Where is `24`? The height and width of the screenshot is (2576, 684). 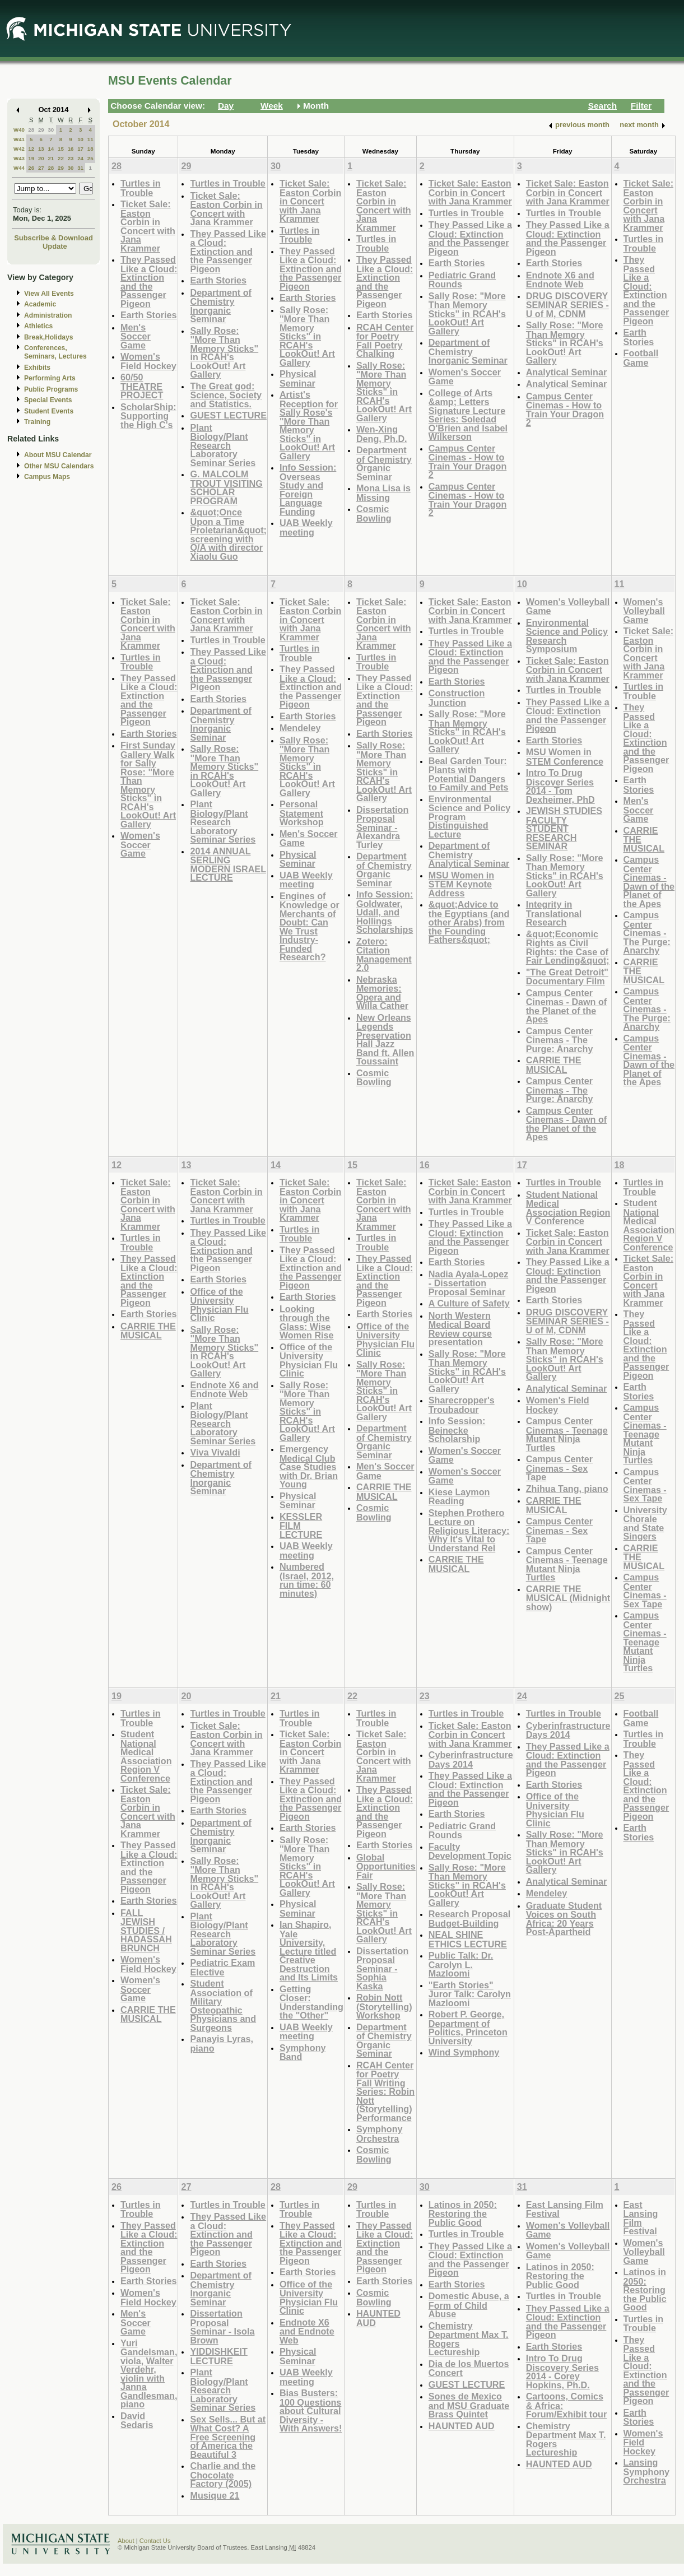
24 is located at coordinates (80, 158).